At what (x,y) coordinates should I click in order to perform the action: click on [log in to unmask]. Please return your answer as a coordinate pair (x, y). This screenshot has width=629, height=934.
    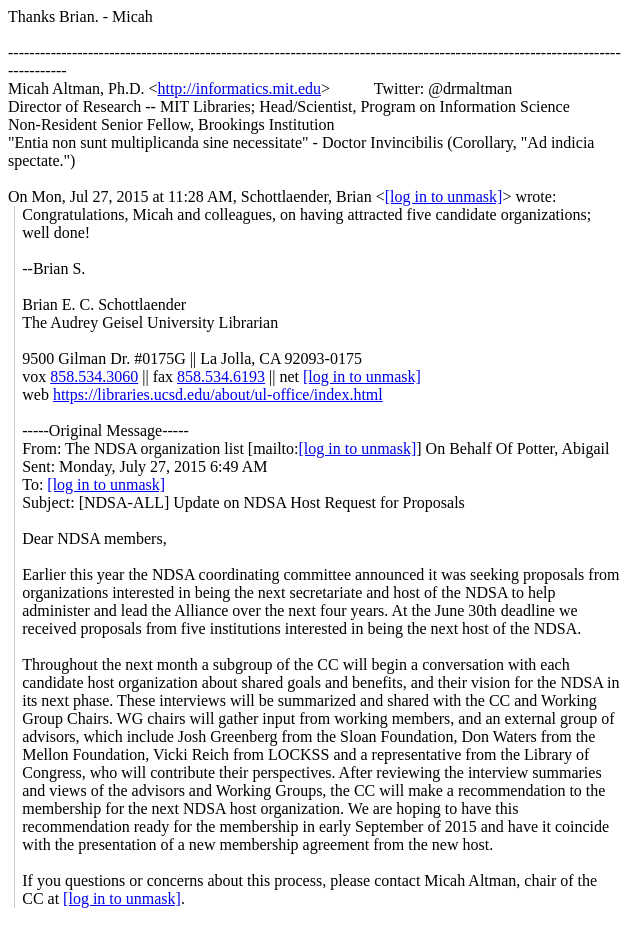
    Looking at the image, I should click on (444, 196).